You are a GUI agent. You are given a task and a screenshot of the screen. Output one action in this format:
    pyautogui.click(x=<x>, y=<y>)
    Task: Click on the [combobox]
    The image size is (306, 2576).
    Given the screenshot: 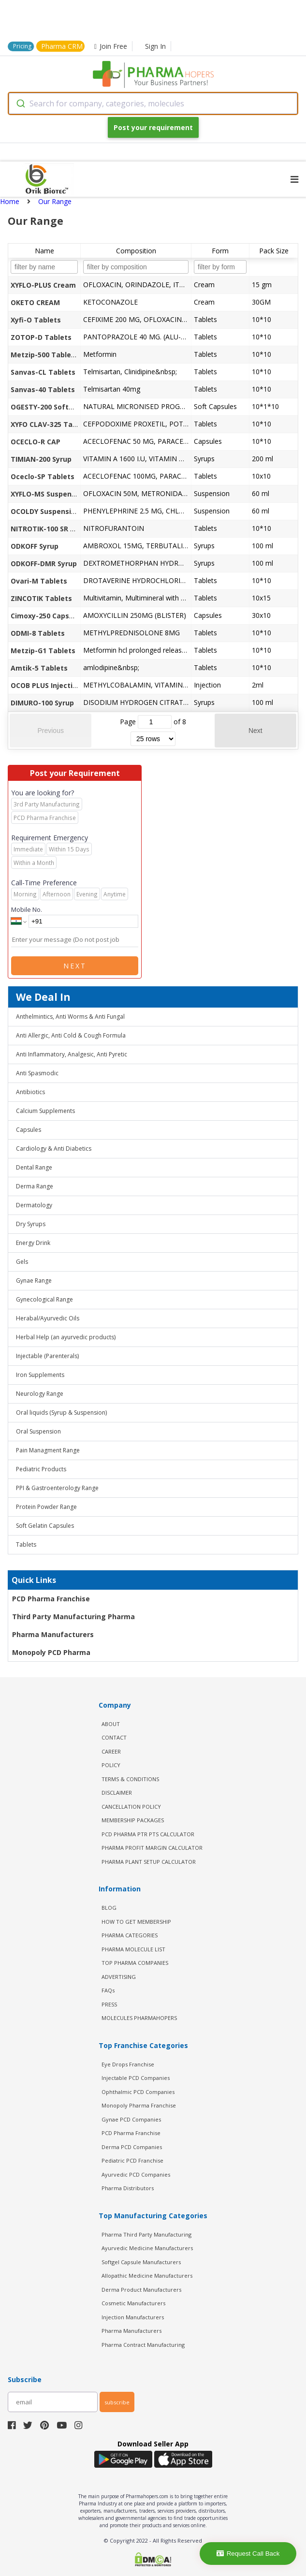 What is the action you would take?
    pyautogui.click(x=153, y=103)
    